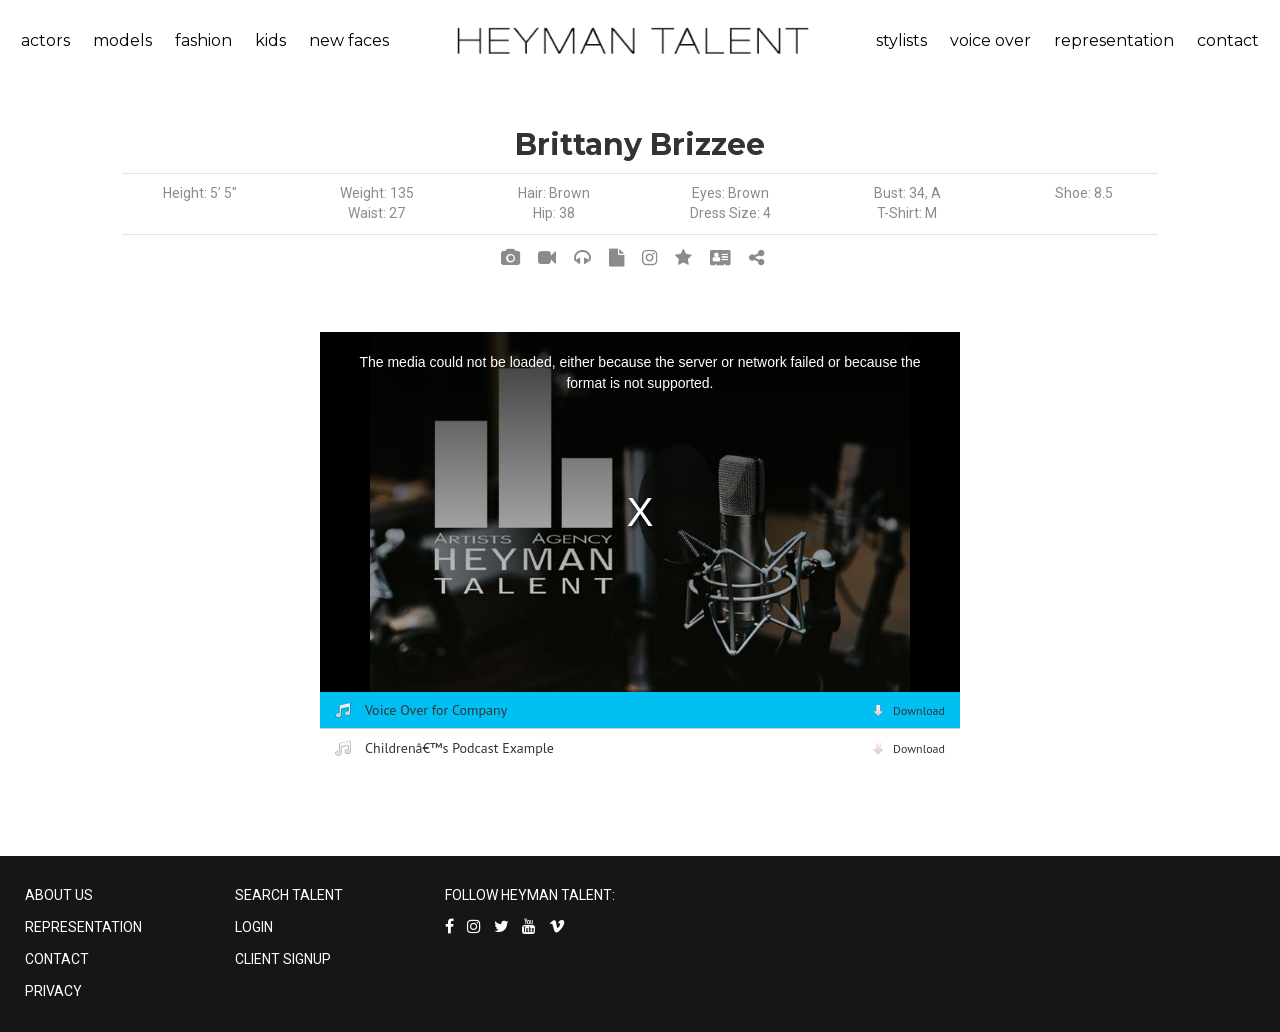 The image size is (1280, 1032). I want to click on models, so click(122, 40).